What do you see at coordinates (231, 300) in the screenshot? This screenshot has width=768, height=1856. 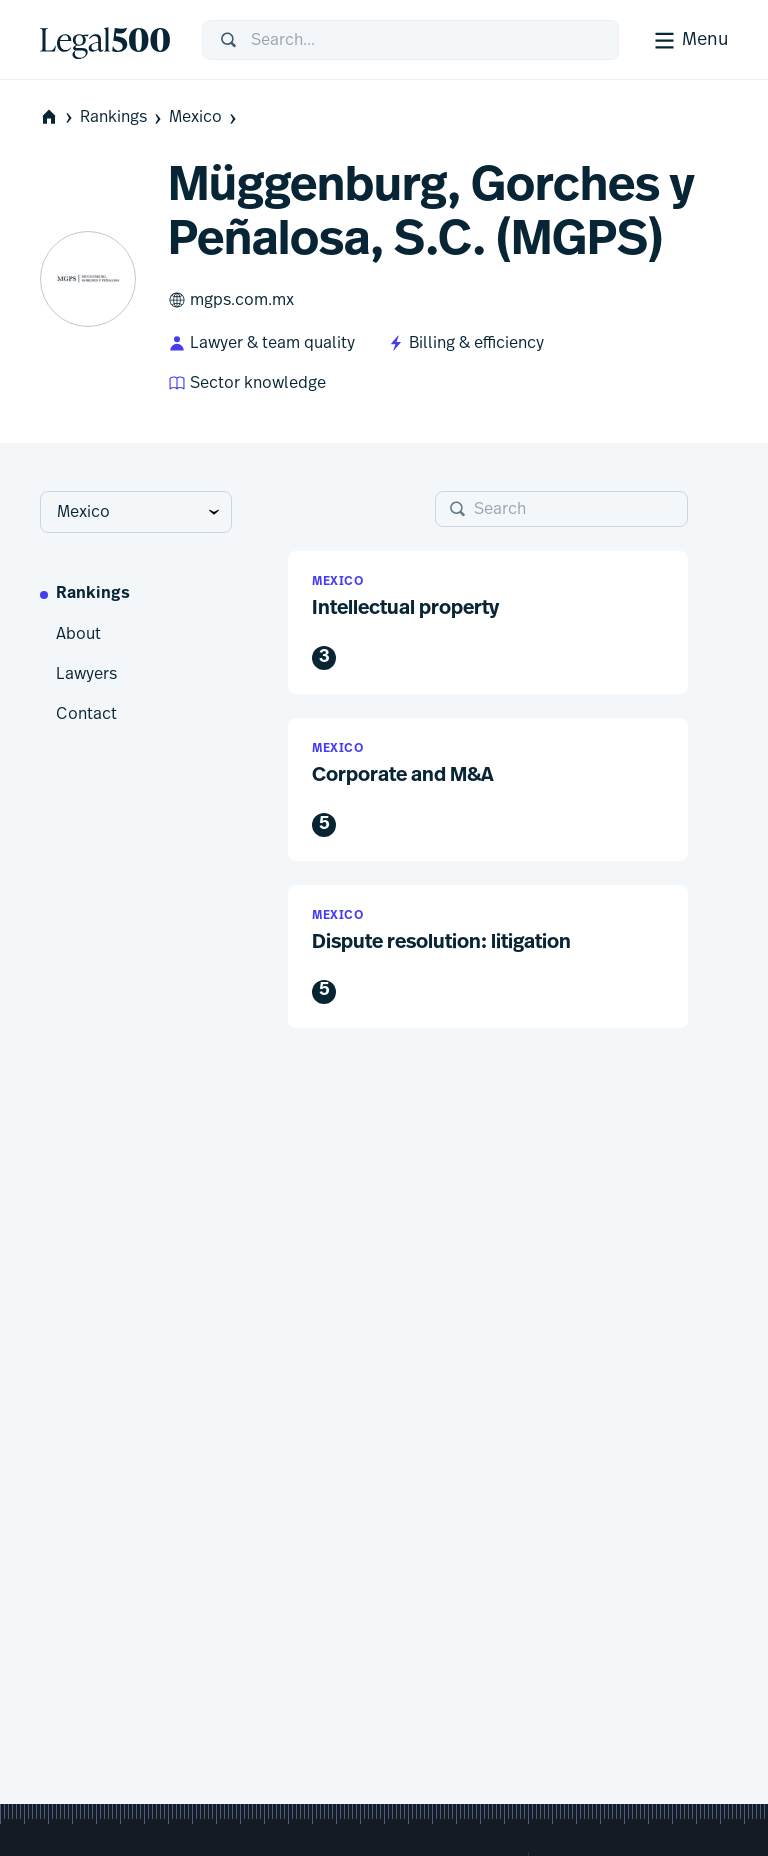 I see `mgps.com.mx` at bounding box center [231, 300].